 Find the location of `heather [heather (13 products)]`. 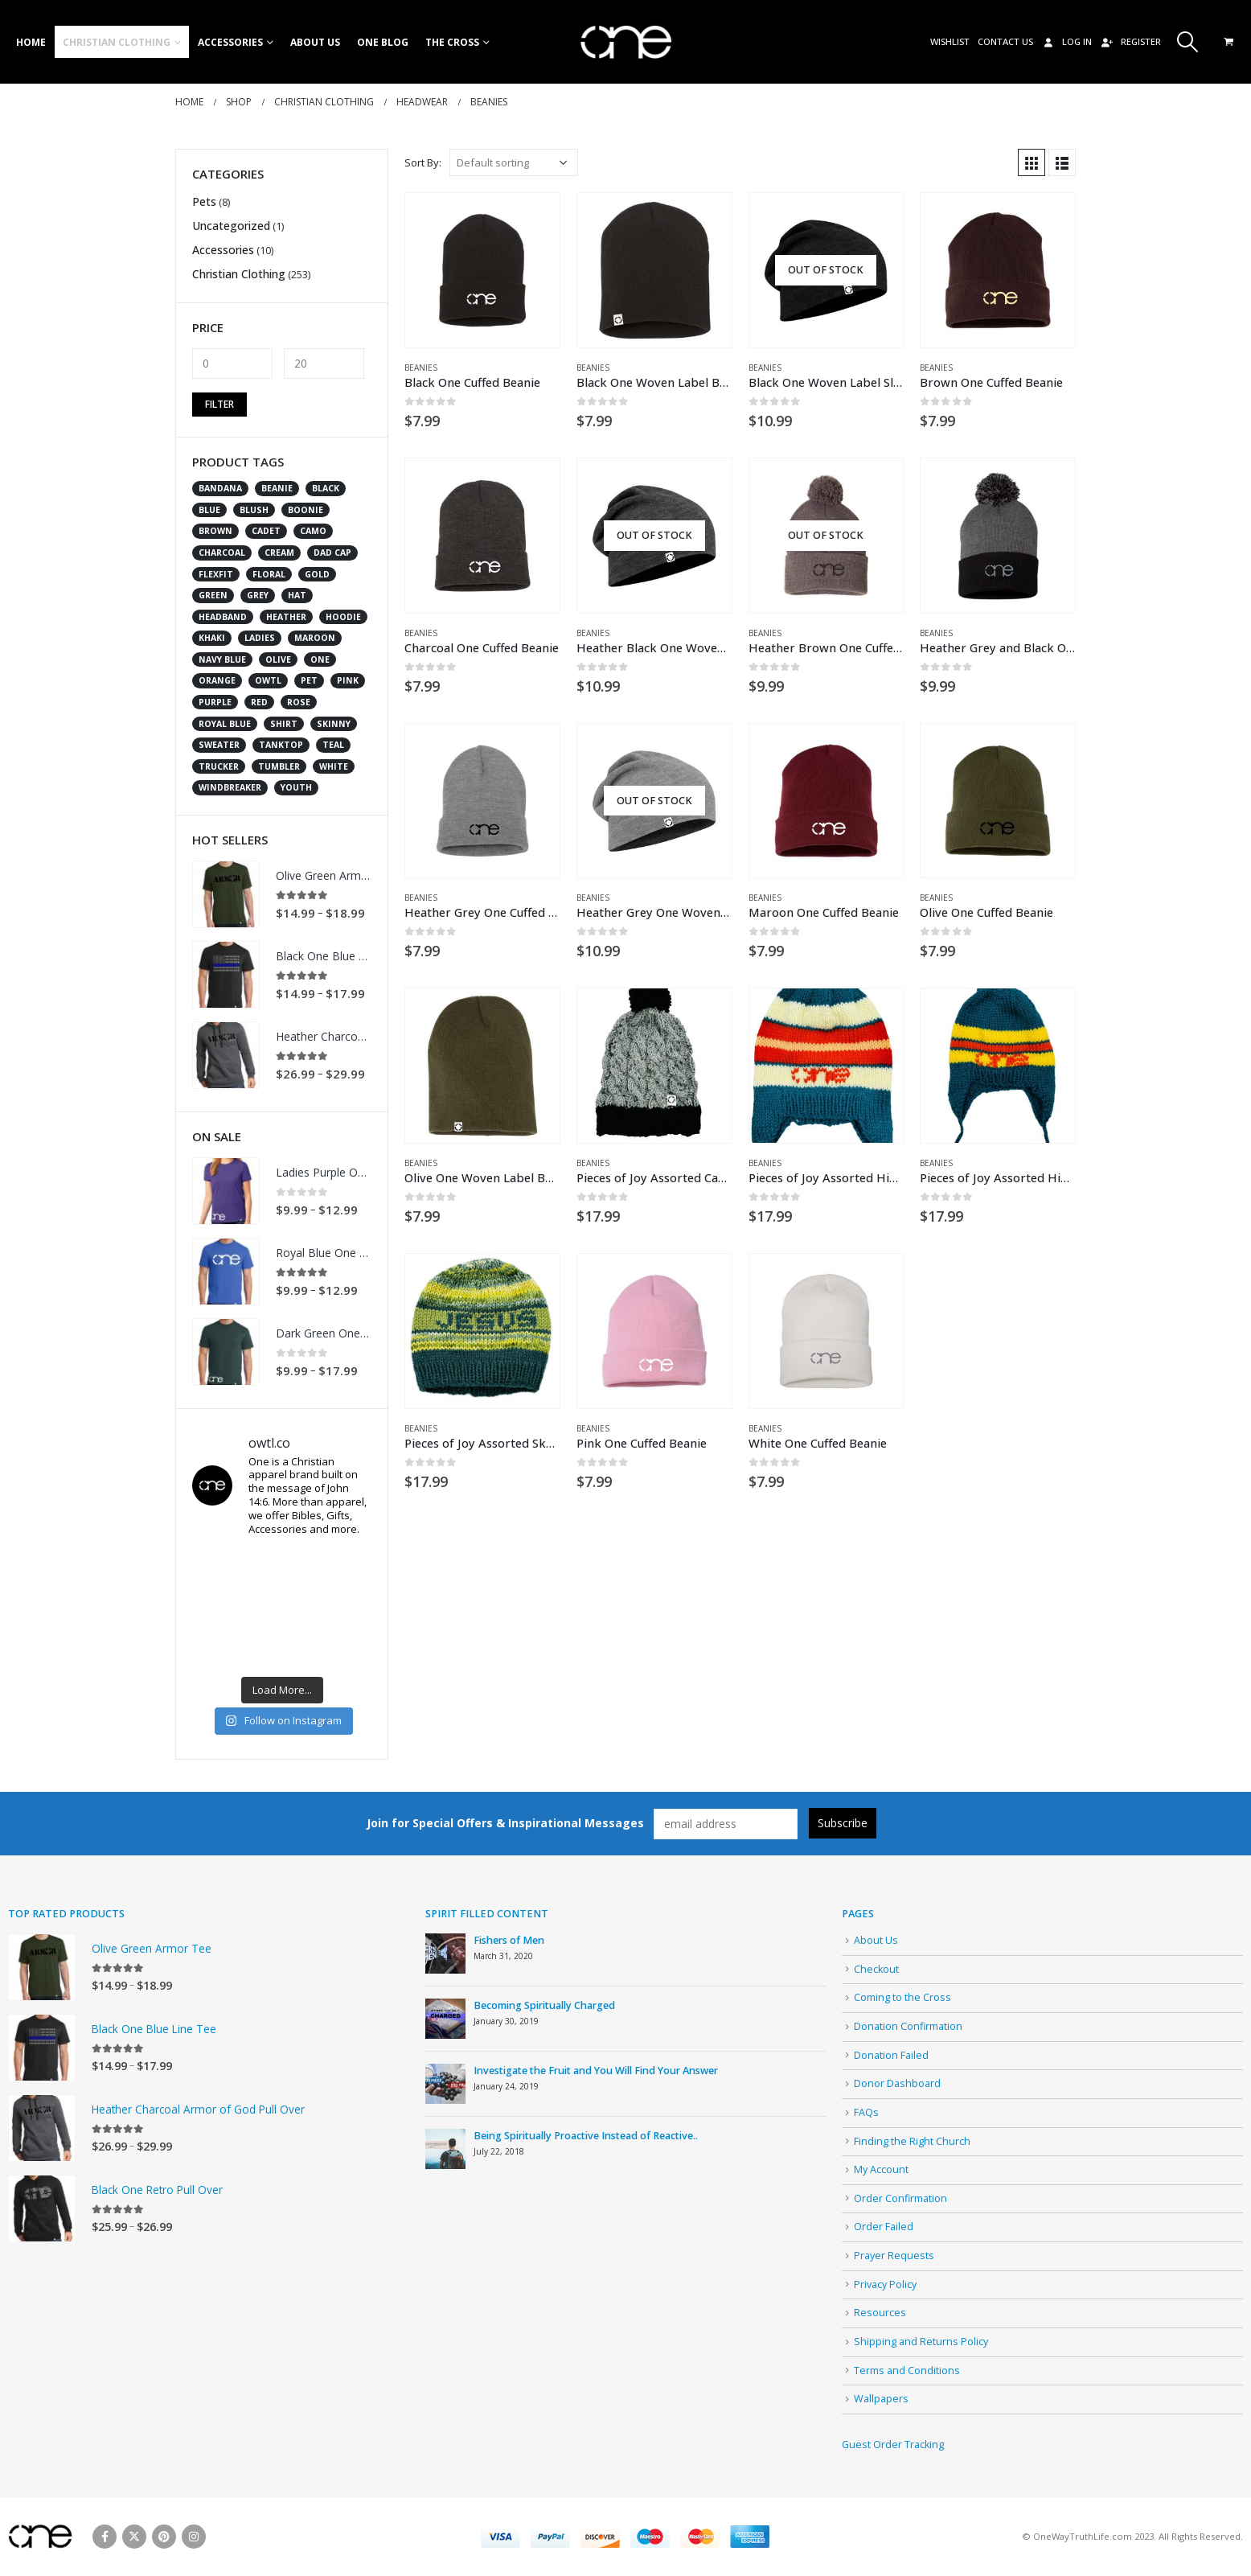

heather [heather (13 products)] is located at coordinates (286, 616).